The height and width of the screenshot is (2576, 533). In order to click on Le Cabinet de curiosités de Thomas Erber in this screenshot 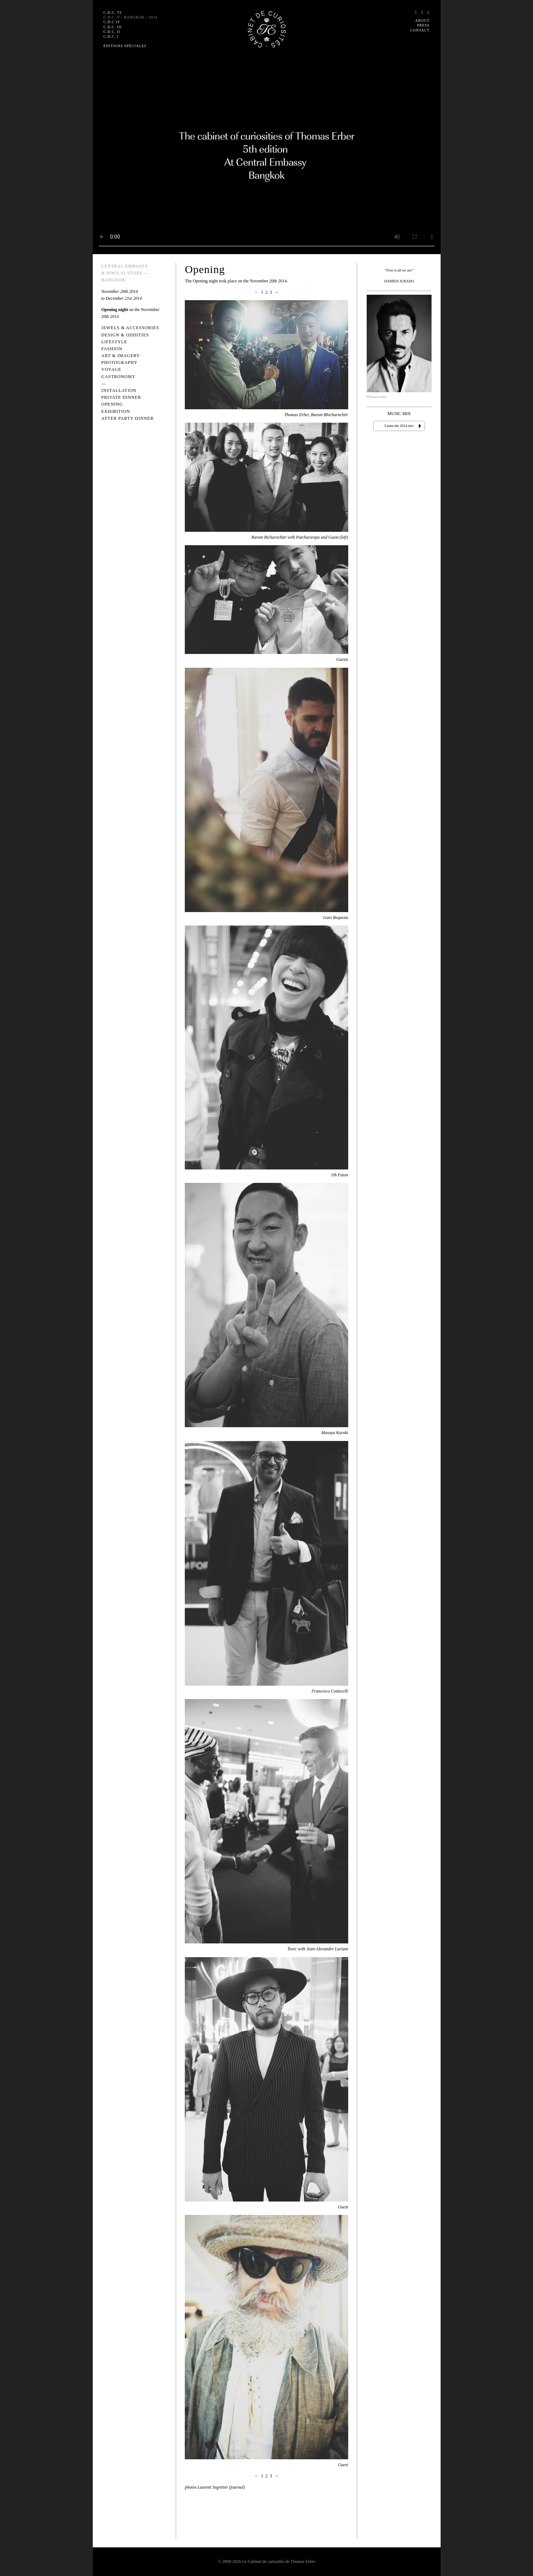, I will do `click(278, 2561)`.